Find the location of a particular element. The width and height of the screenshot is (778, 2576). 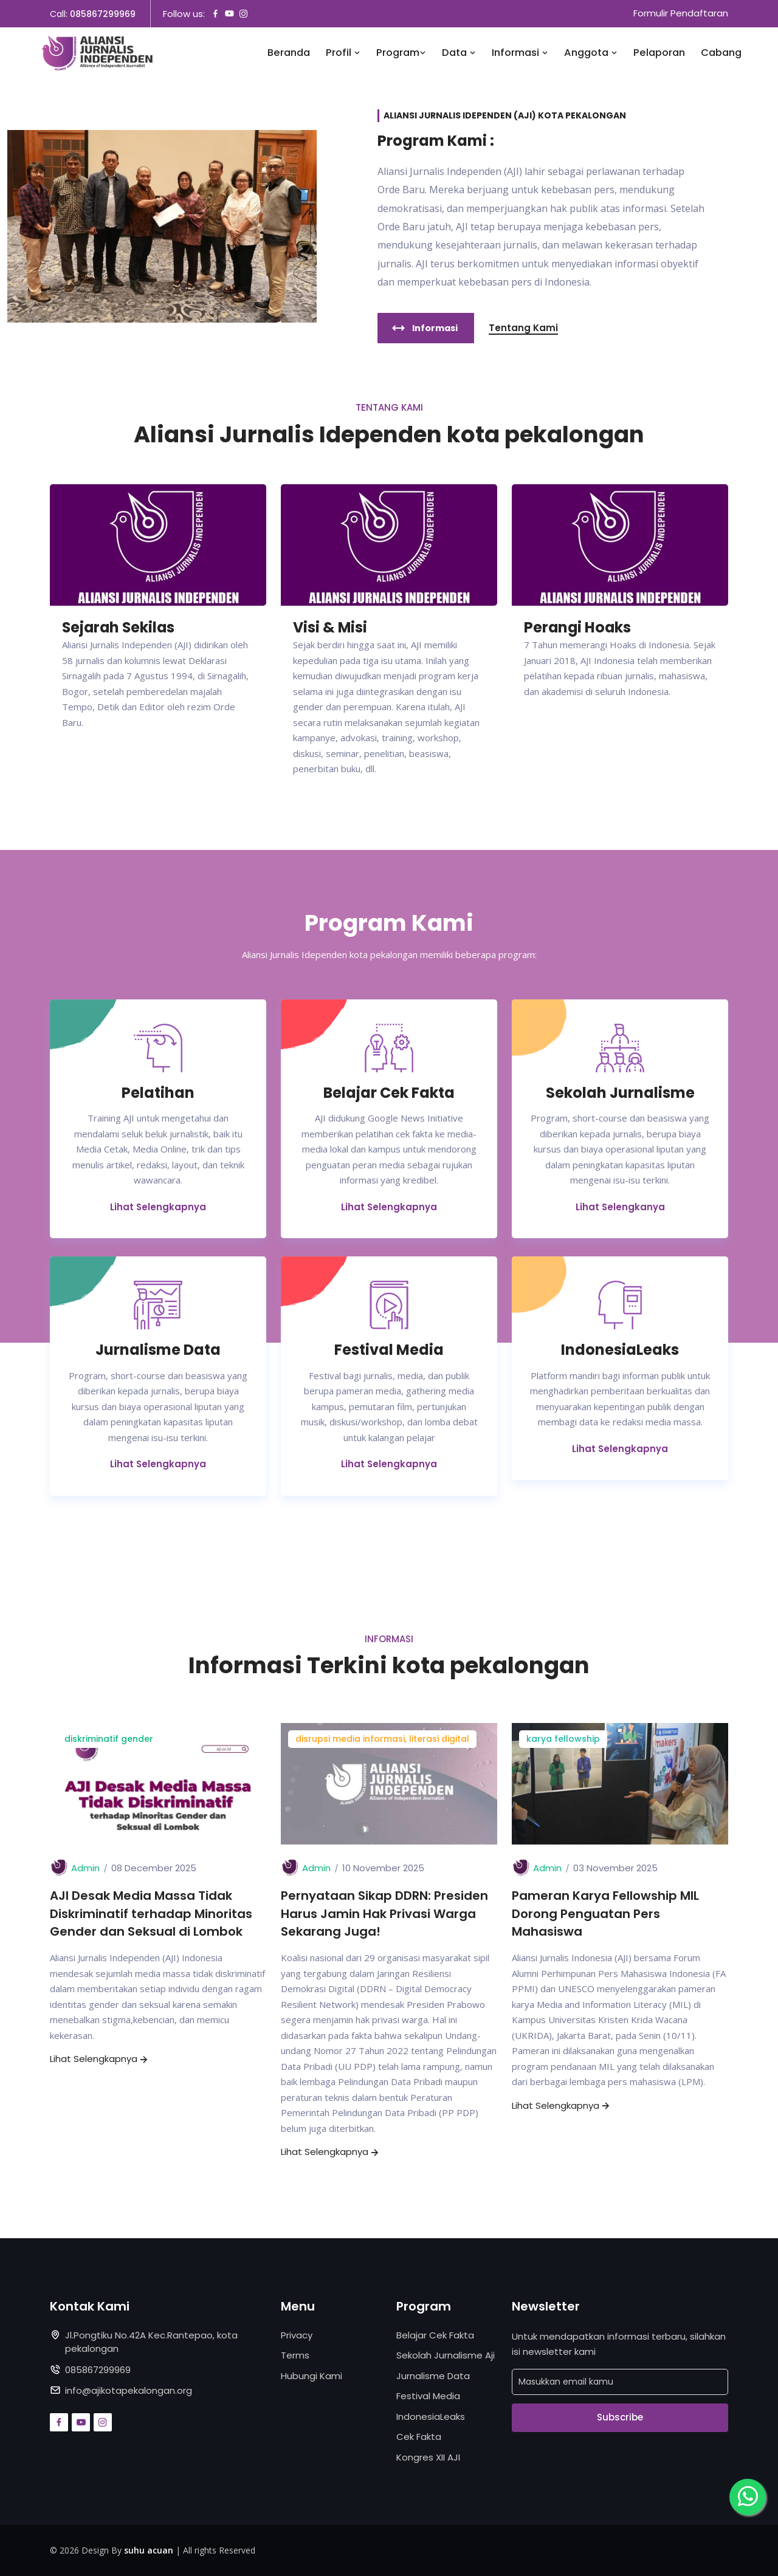

Jurnalisme Data is located at coordinates (433, 2375).